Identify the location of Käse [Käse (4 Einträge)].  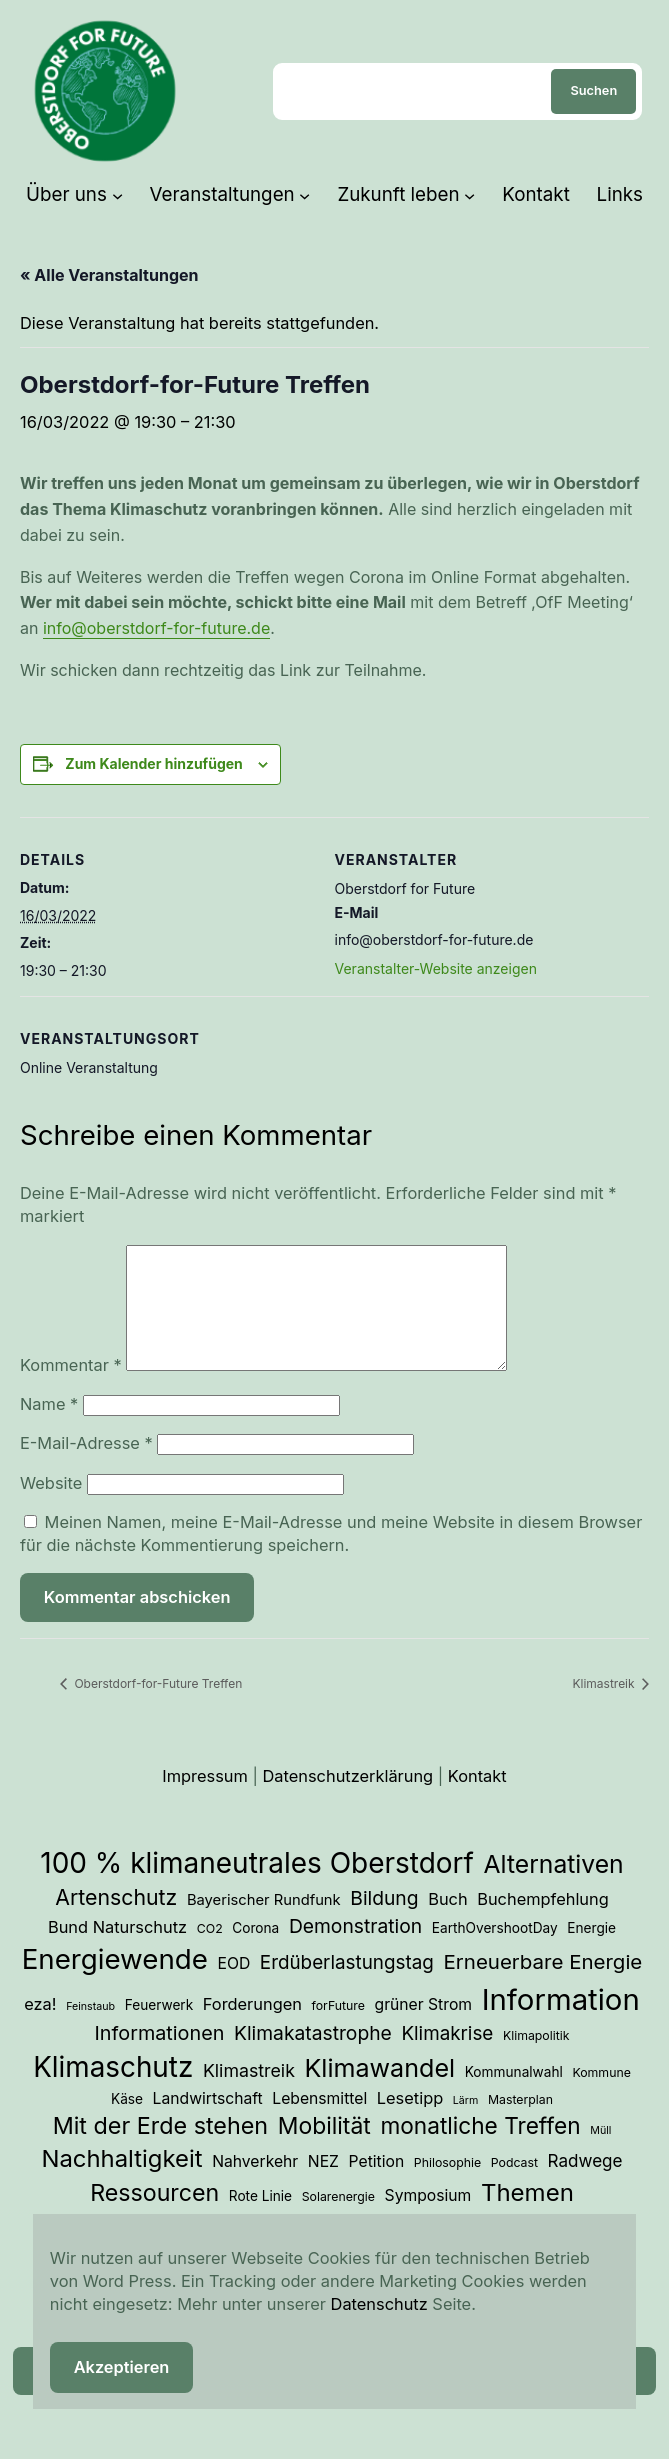
(127, 2123).